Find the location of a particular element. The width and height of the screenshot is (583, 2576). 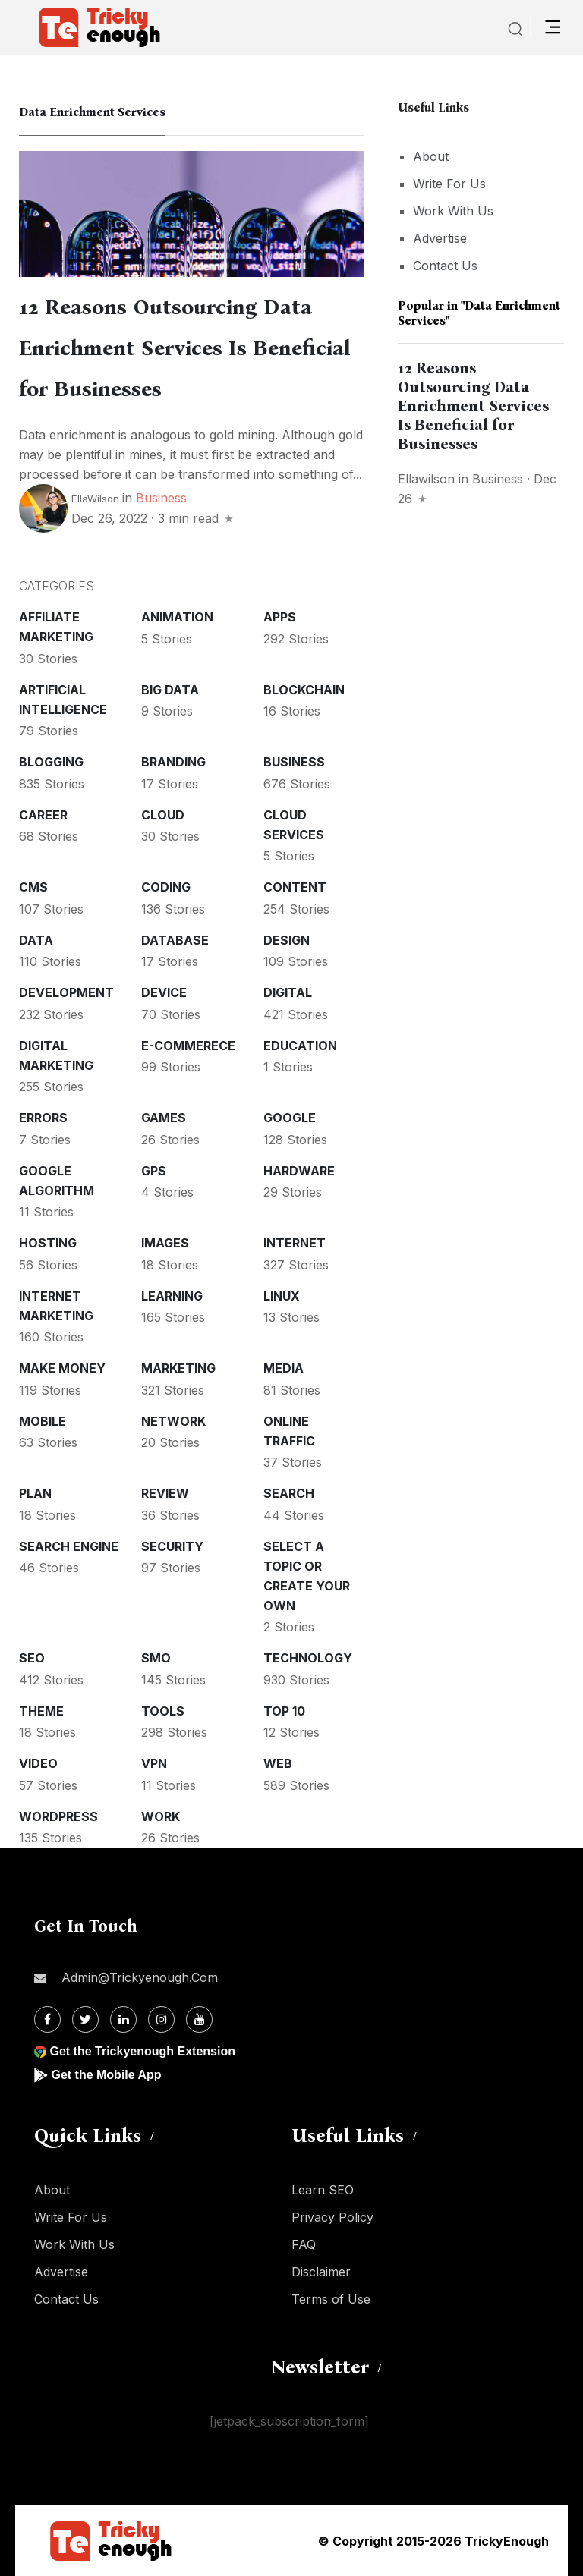

GPS is located at coordinates (153, 1170).